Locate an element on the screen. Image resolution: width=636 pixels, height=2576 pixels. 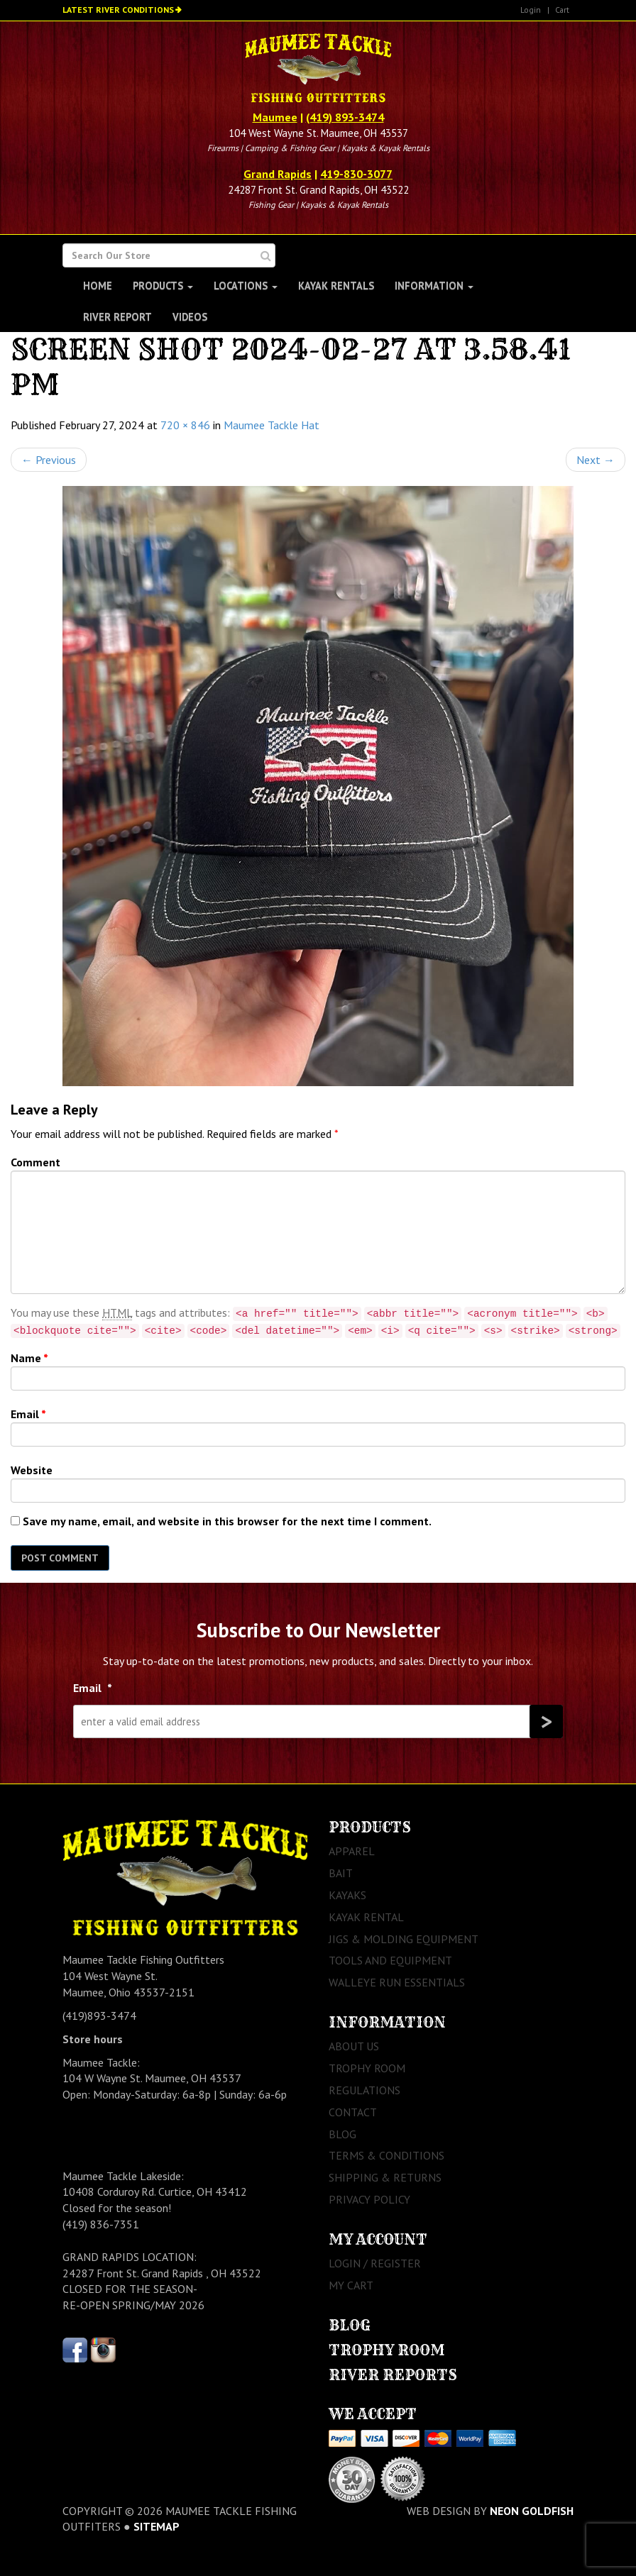
Maumee is located at coordinates (275, 117).